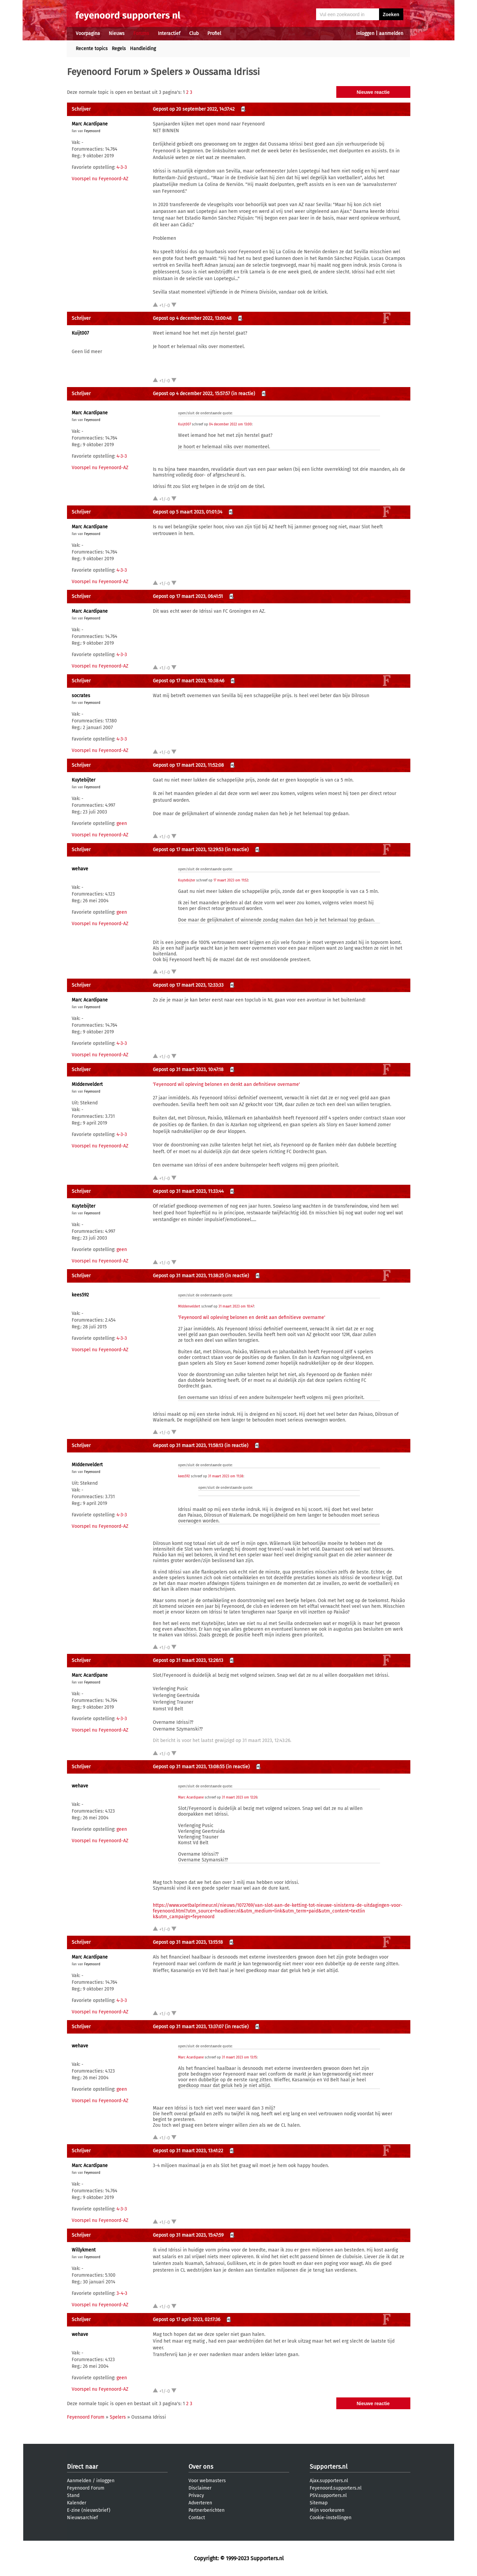  Describe the element at coordinates (196, 2495) in the screenshot. I see `Privacy` at that location.